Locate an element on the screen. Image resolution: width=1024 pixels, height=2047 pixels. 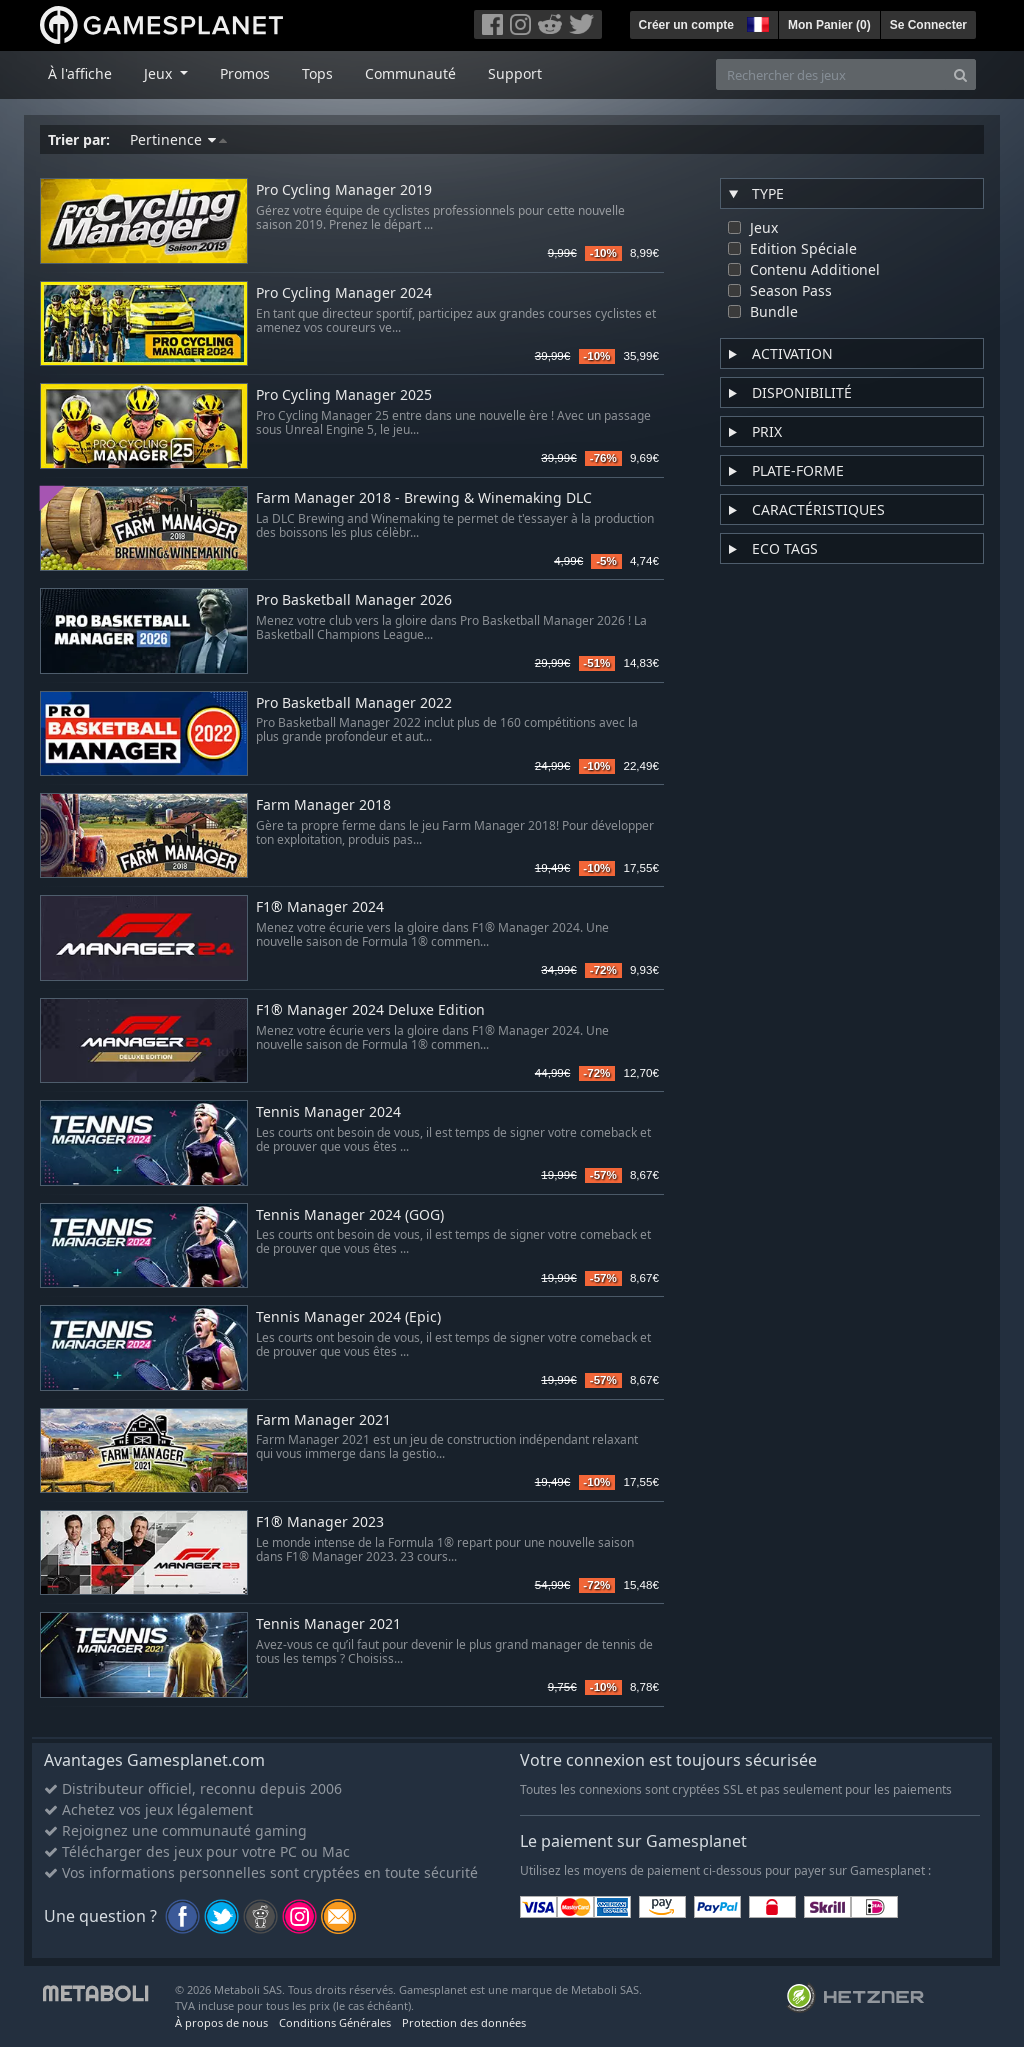
Support is located at coordinates (515, 73).